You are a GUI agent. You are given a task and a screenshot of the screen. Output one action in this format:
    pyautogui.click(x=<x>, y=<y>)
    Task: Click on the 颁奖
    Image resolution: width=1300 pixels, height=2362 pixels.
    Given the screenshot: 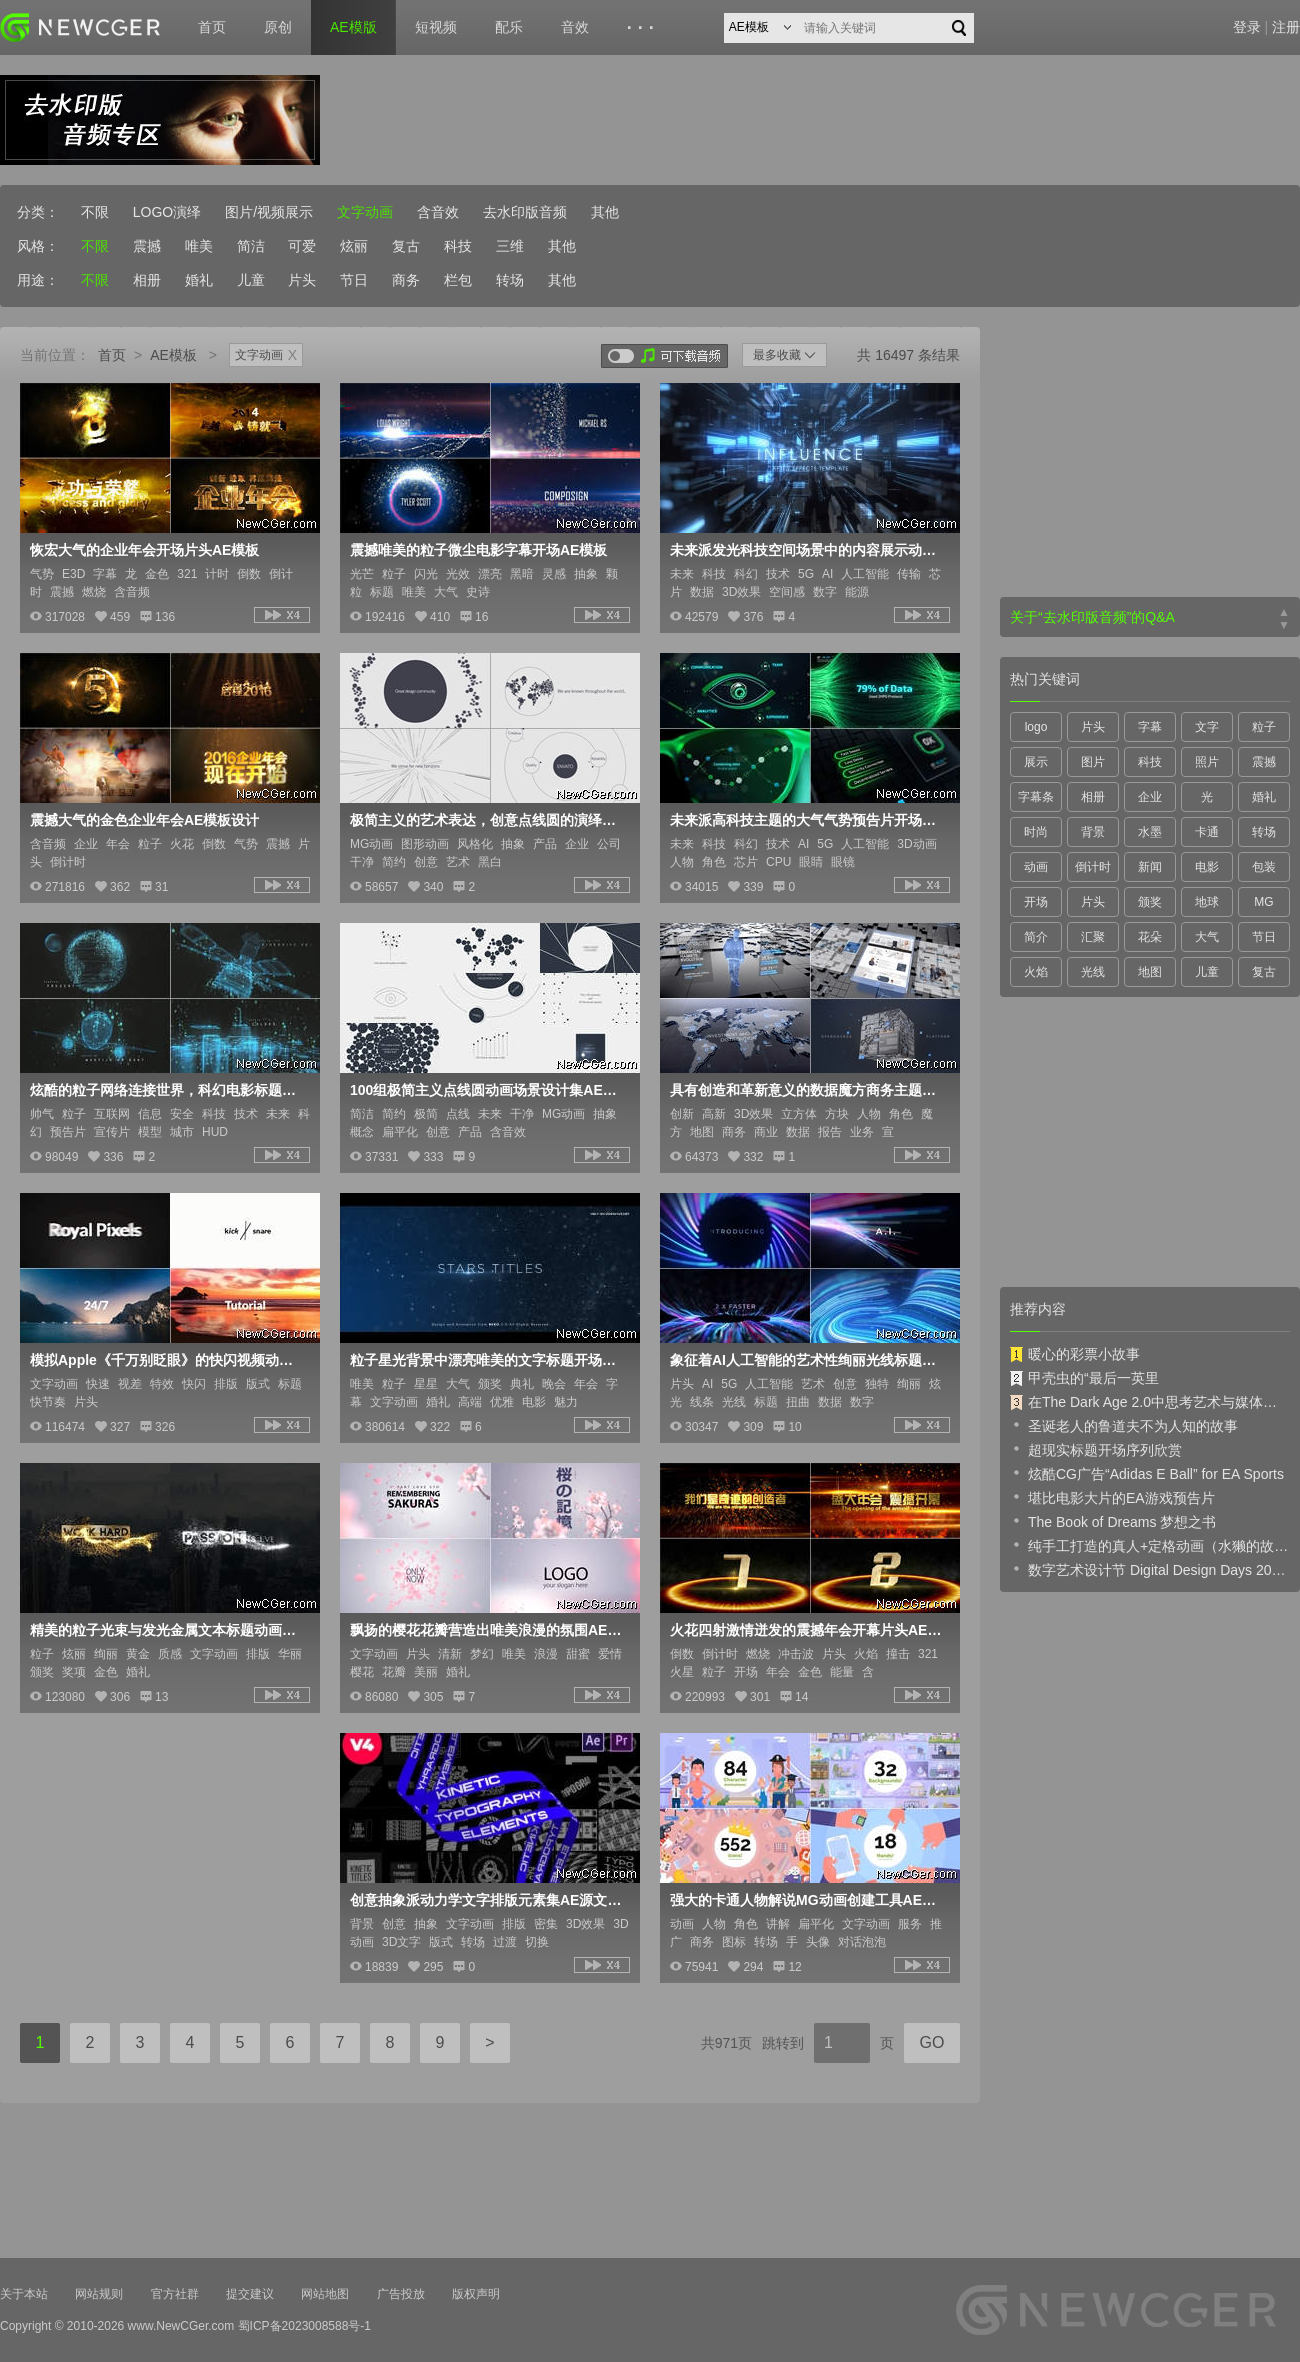 What is the action you would take?
    pyautogui.click(x=1150, y=902)
    